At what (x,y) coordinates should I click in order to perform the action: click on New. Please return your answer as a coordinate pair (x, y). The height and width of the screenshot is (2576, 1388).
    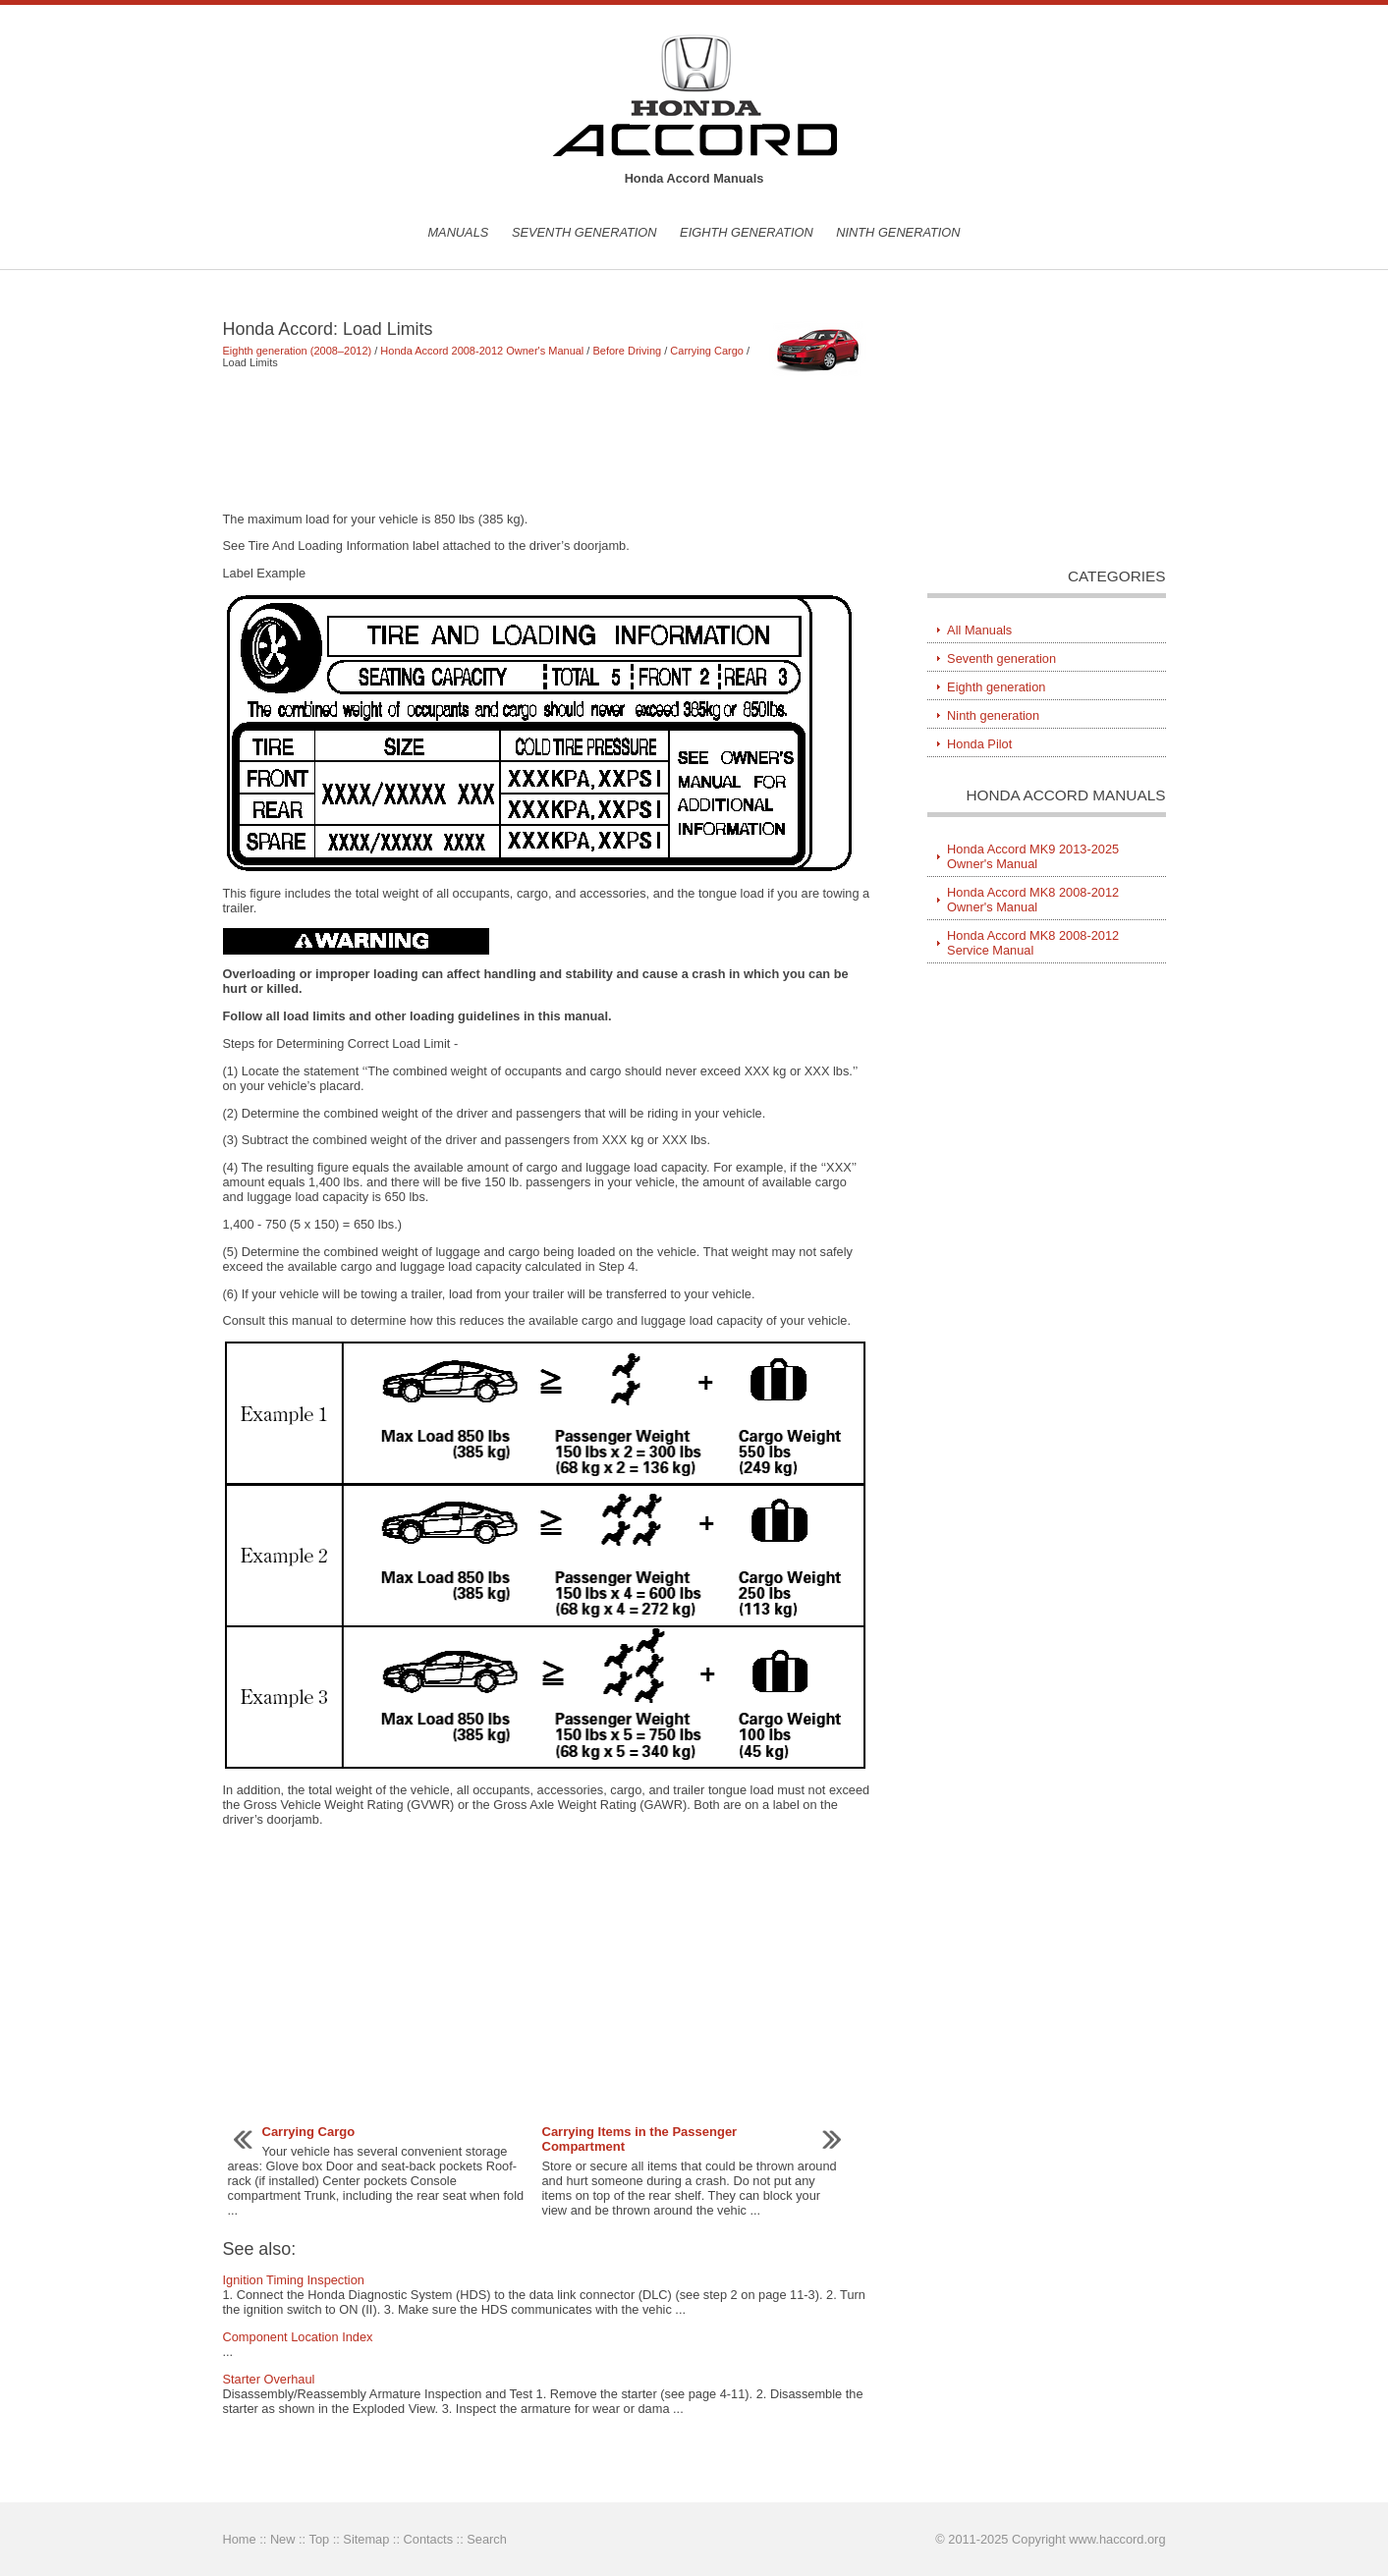
    Looking at the image, I should click on (283, 2539).